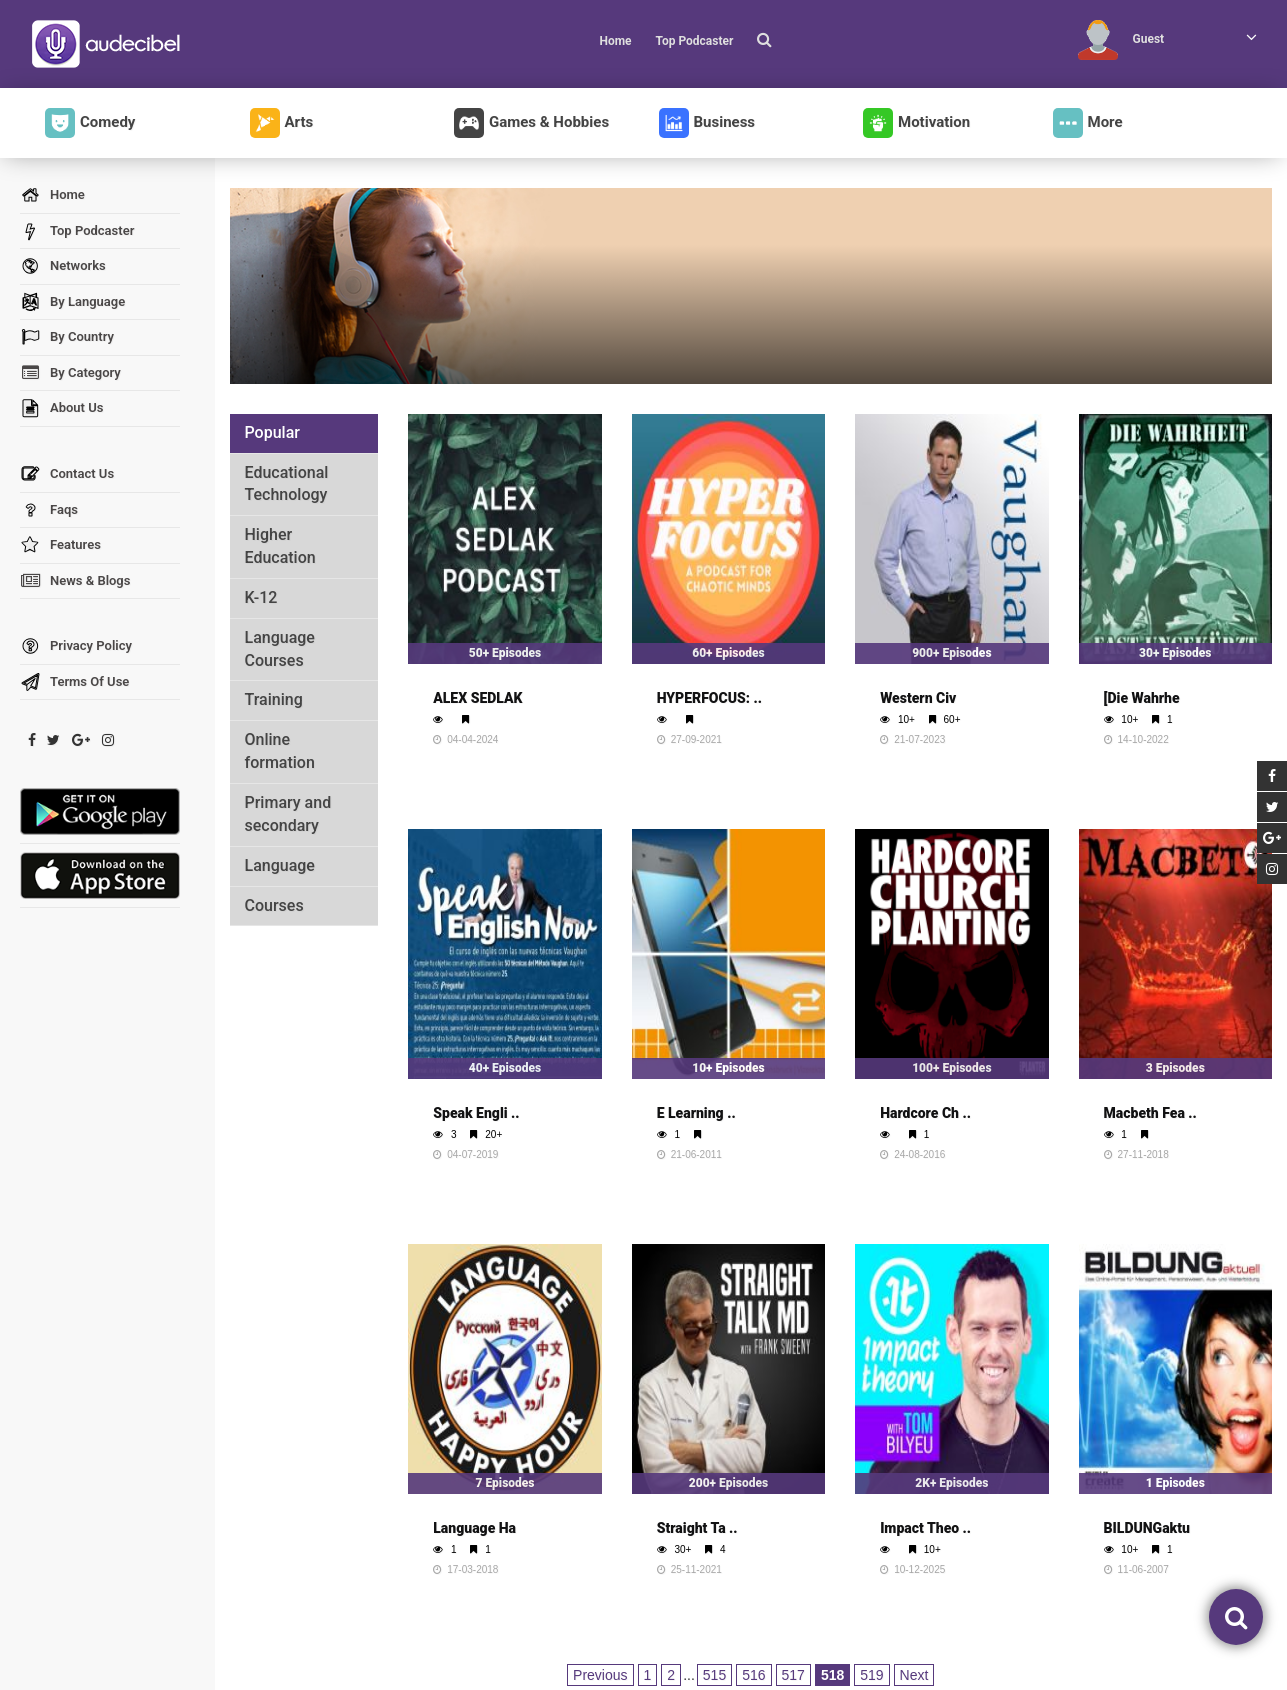 The height and width of the screenshot is (1690, 1287). Describe the element at coordinates (70, 373) in the screenshot. I see `By Category` at that location.